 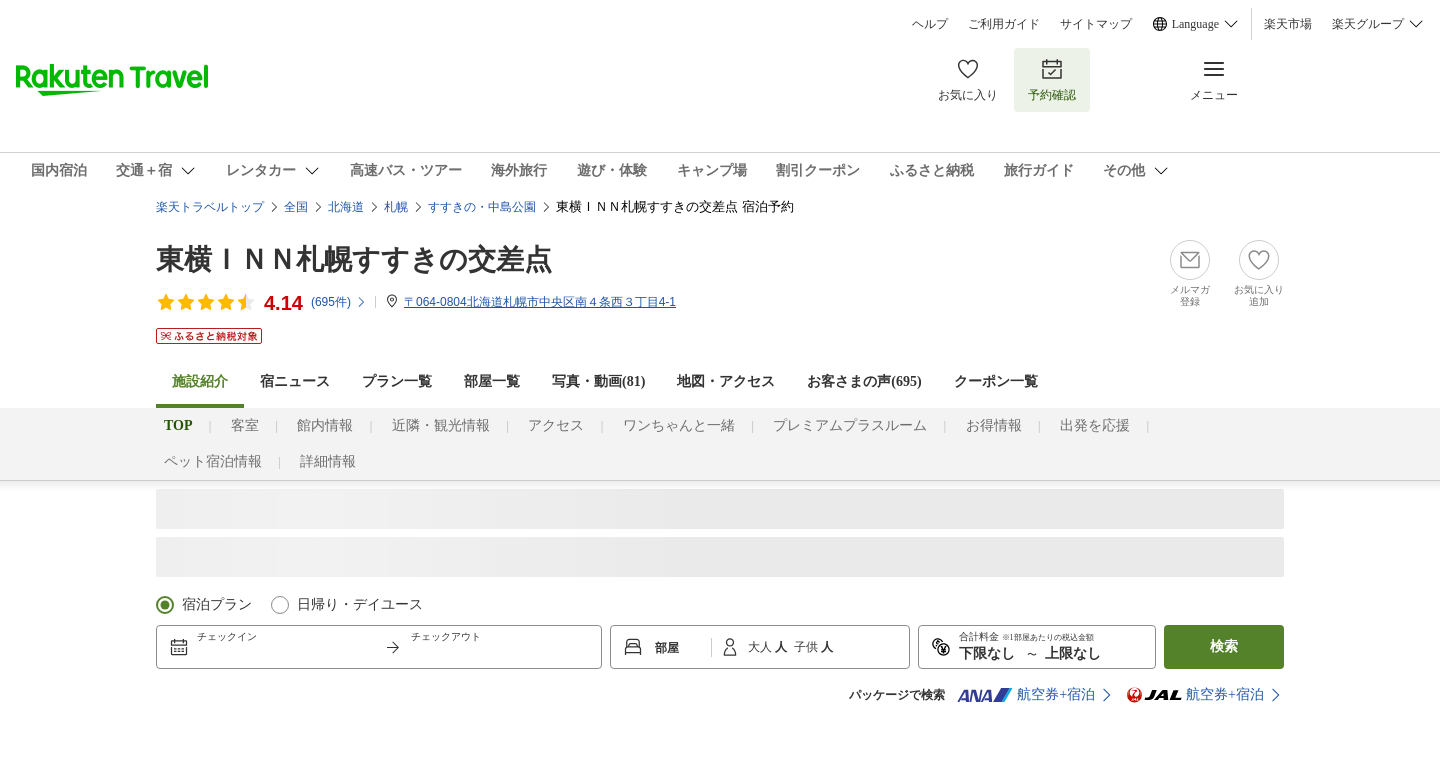 What do you see at coordinates (492, 381) in the screenshot?
I see `部屋一覧` at bounding box center [492, 381].